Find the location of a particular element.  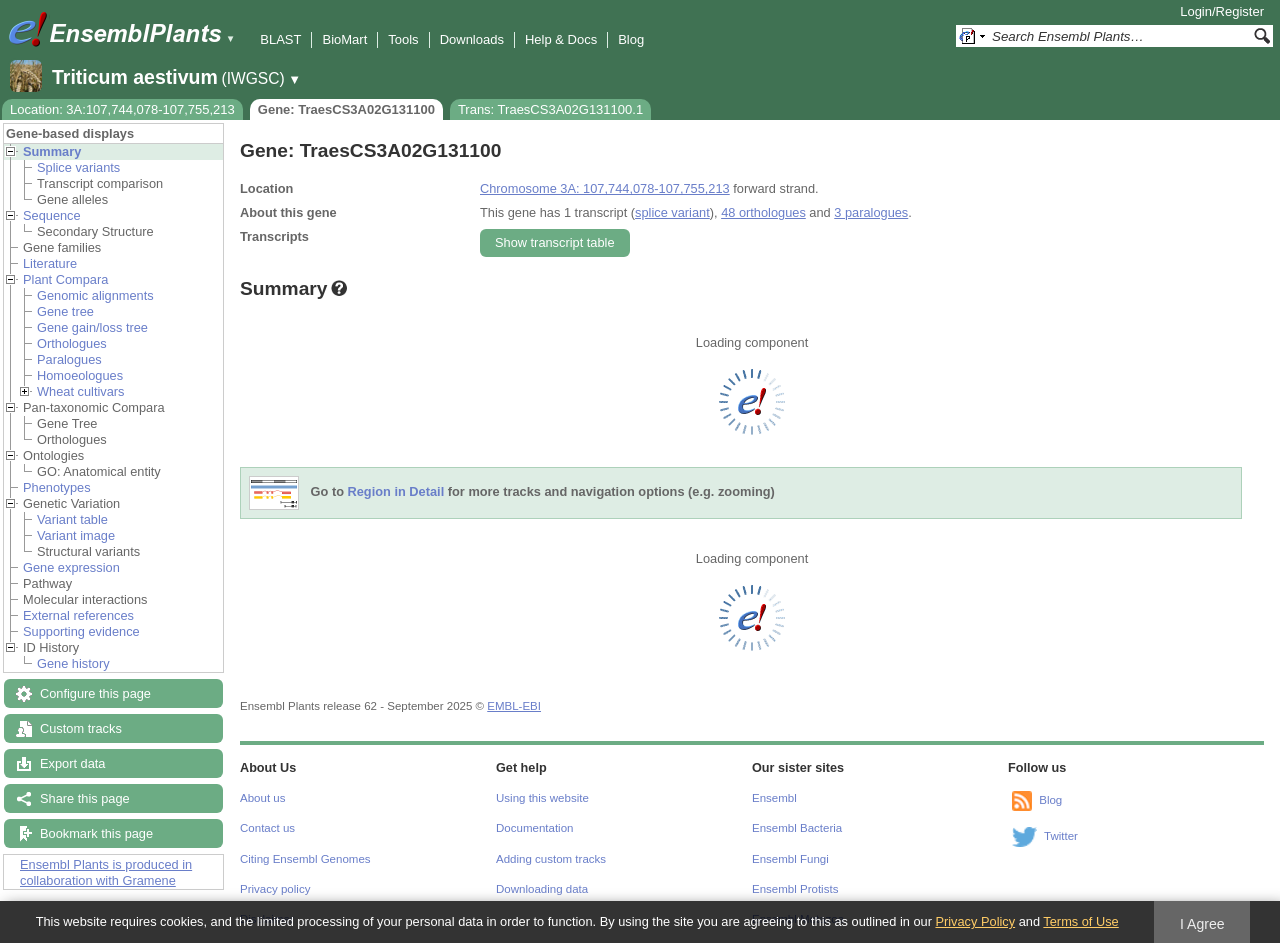

Variant table is located at coordinates (72, 519).